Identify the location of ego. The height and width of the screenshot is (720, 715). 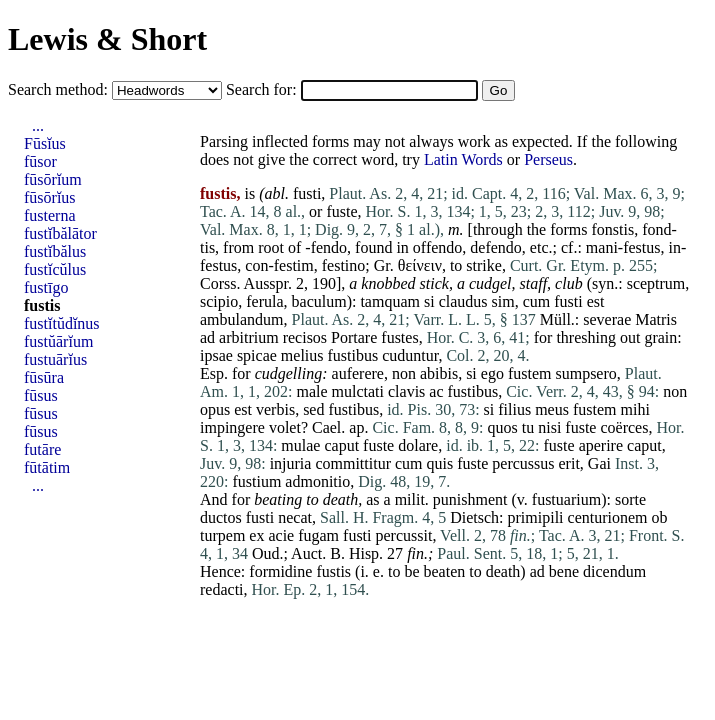
(492, 373).